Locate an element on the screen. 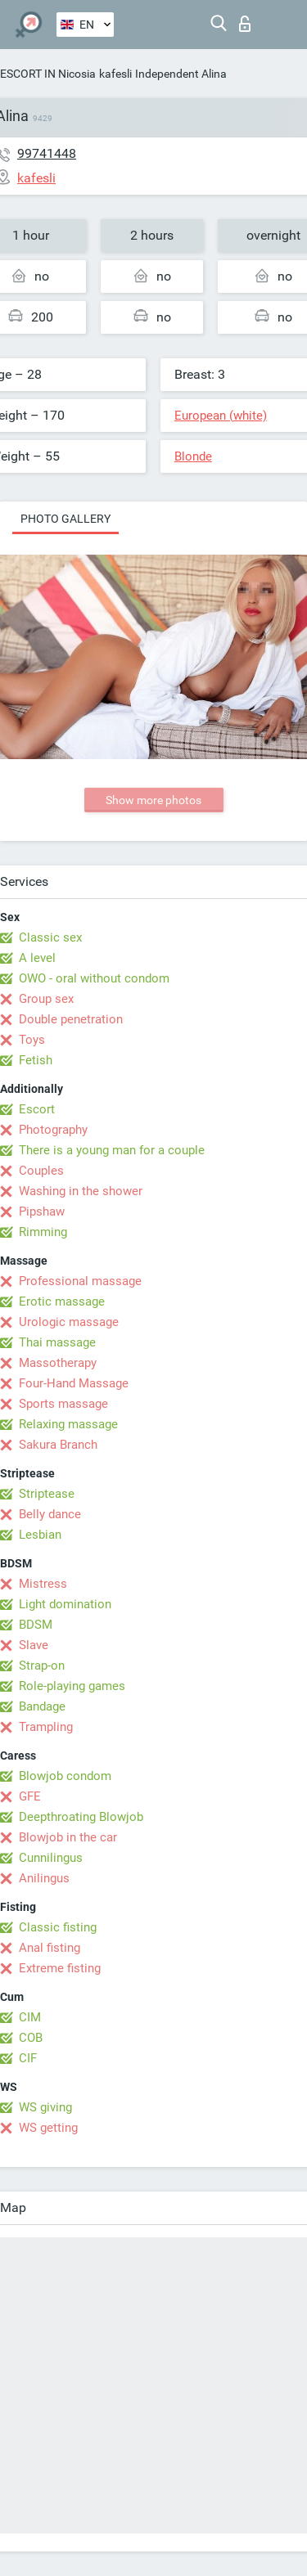 This screenshot has height=2576, width=307. Group sex is located at coordinates (46, 998).